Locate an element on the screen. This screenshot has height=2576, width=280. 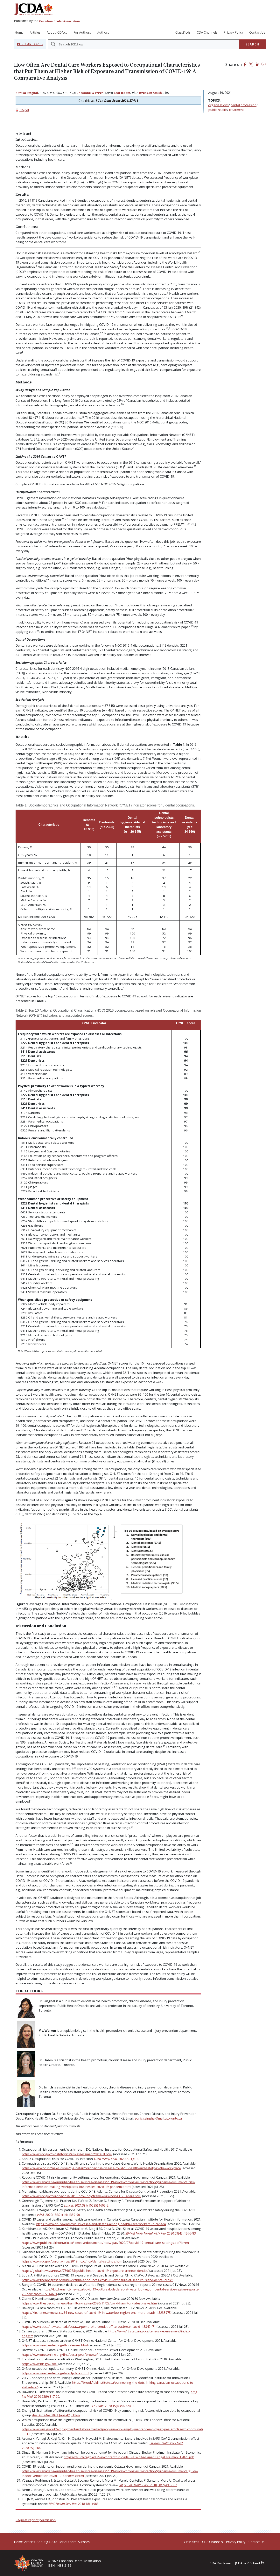
organizations is located at coordinates (218, 105).